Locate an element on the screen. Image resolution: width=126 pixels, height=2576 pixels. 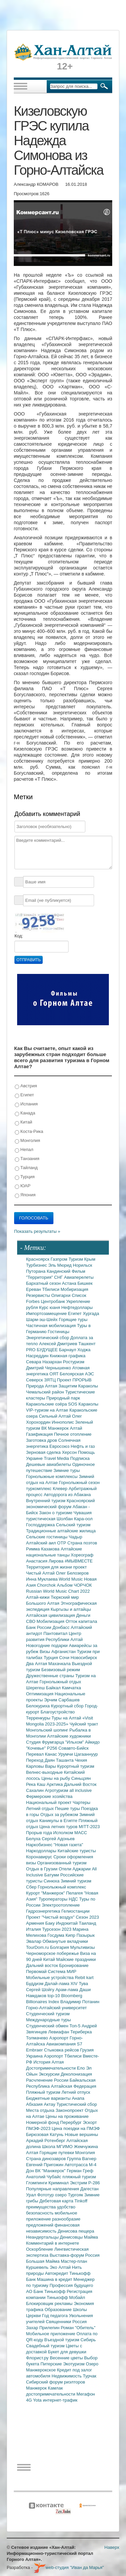
Зимний туризм is located at coordinates (76, 1880).